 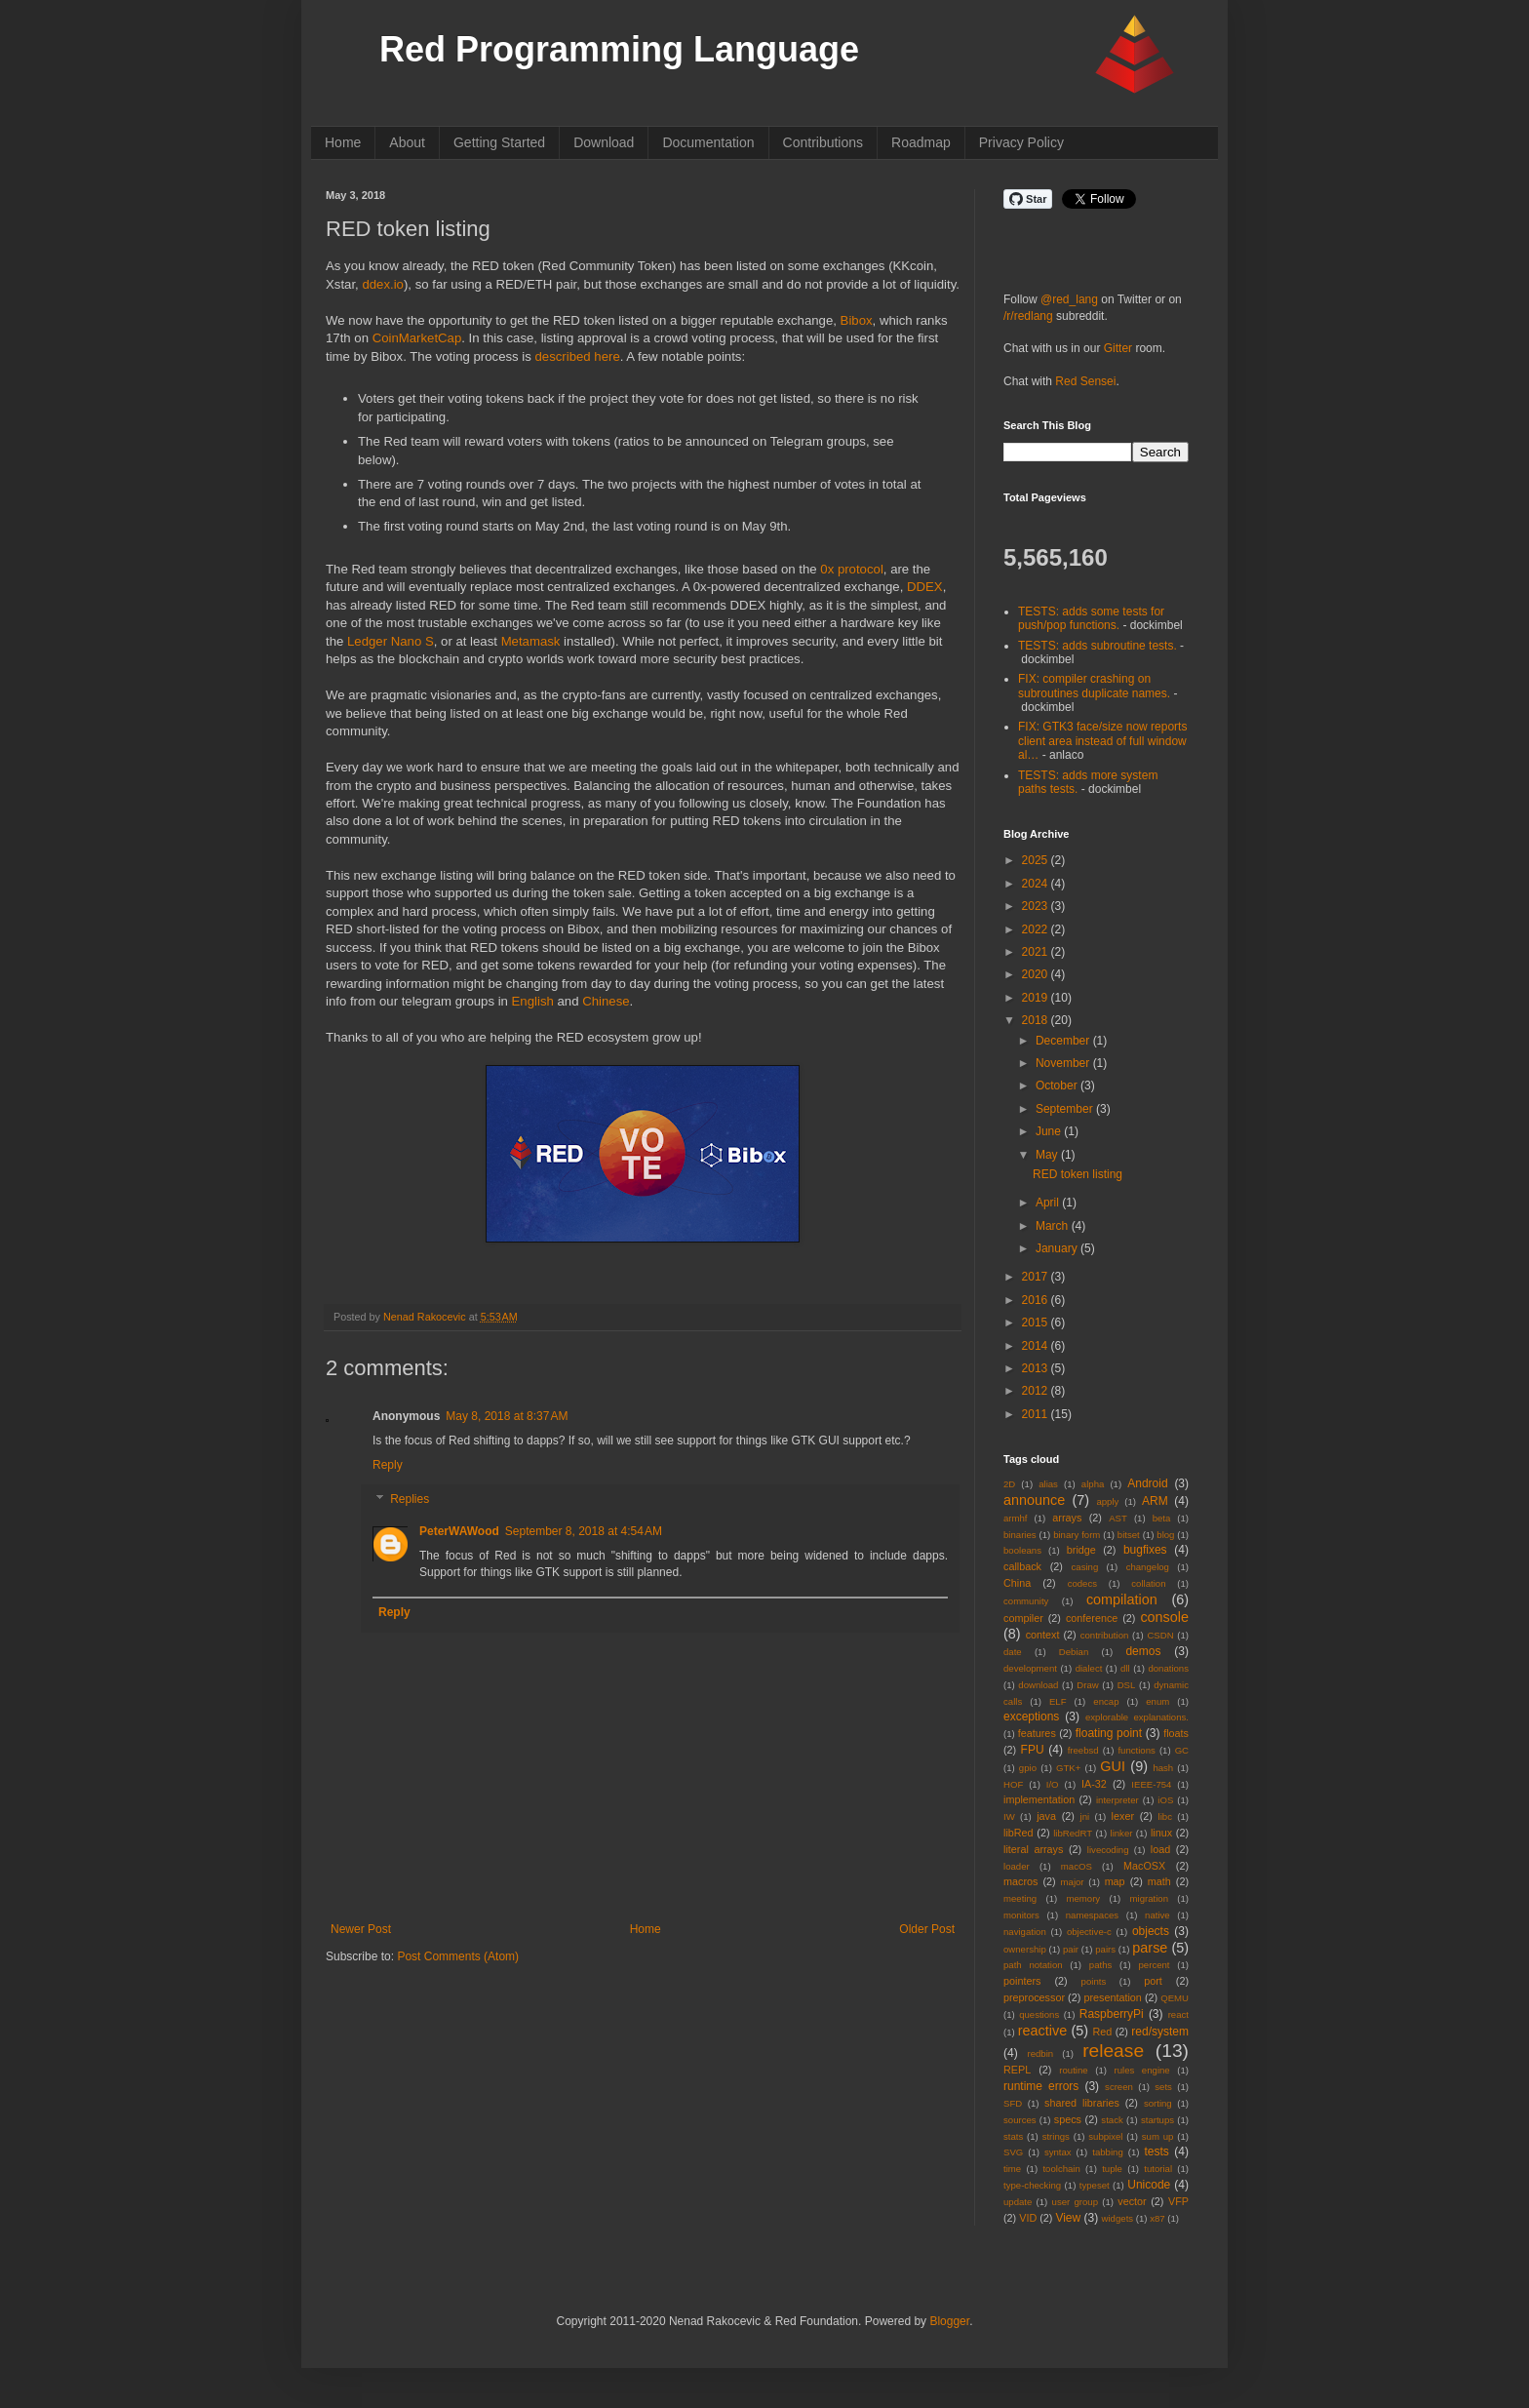 What do you see at coordinates (1161, 1832) in the screenshot?
I see `linux` at bounding box center [1161, 1832].